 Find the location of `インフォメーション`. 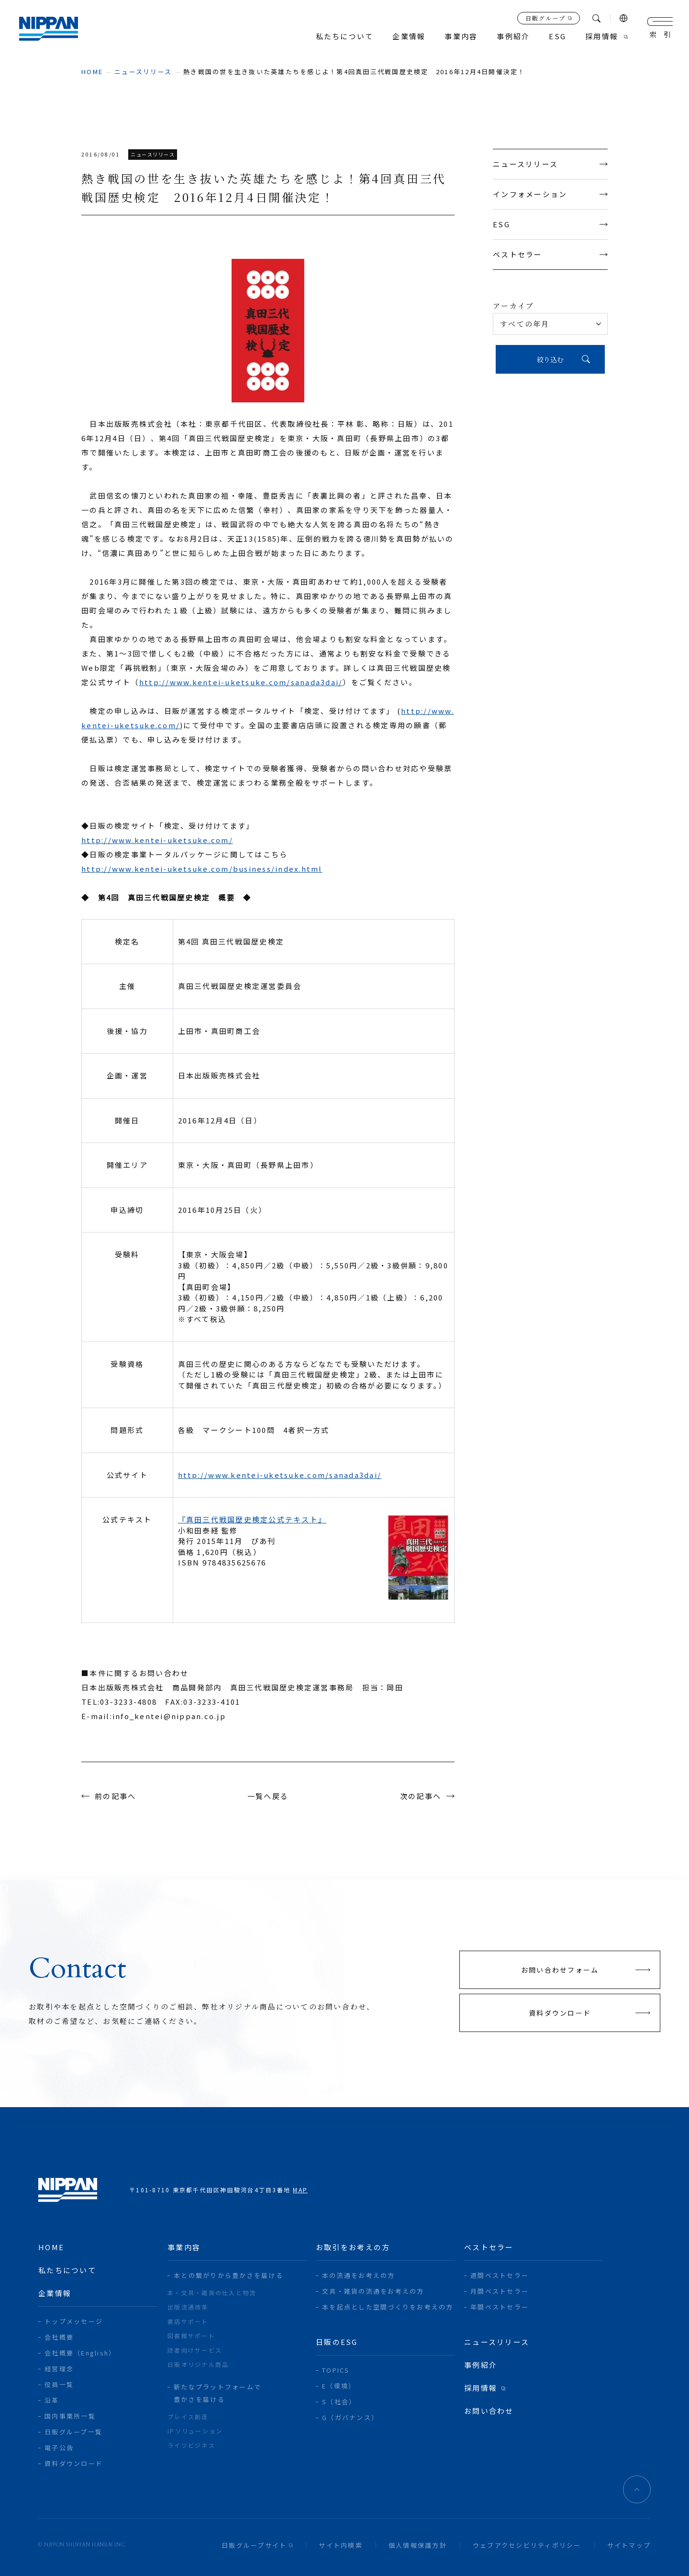

インフォメーション is located at coordinates (550, 194).